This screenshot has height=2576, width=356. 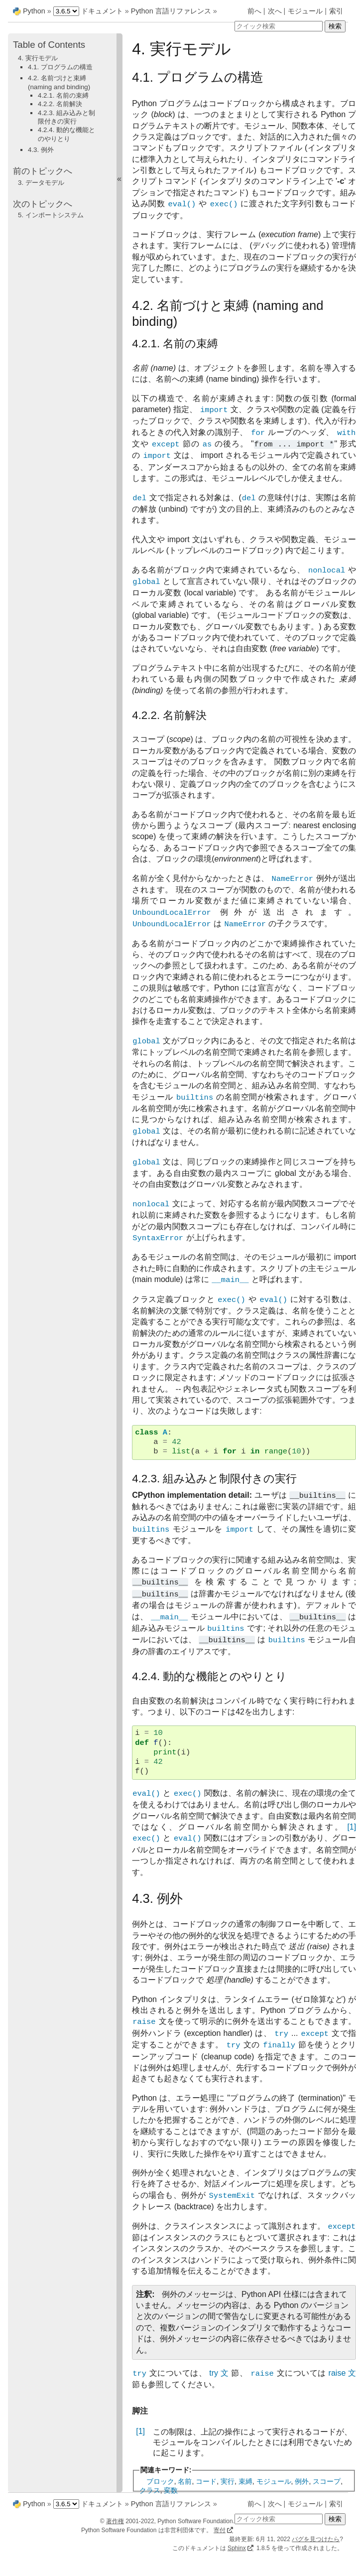 What do you see at coordinates (228, 2481) in the screenshot?
I see `実行` at bounding box center [228, 2481].